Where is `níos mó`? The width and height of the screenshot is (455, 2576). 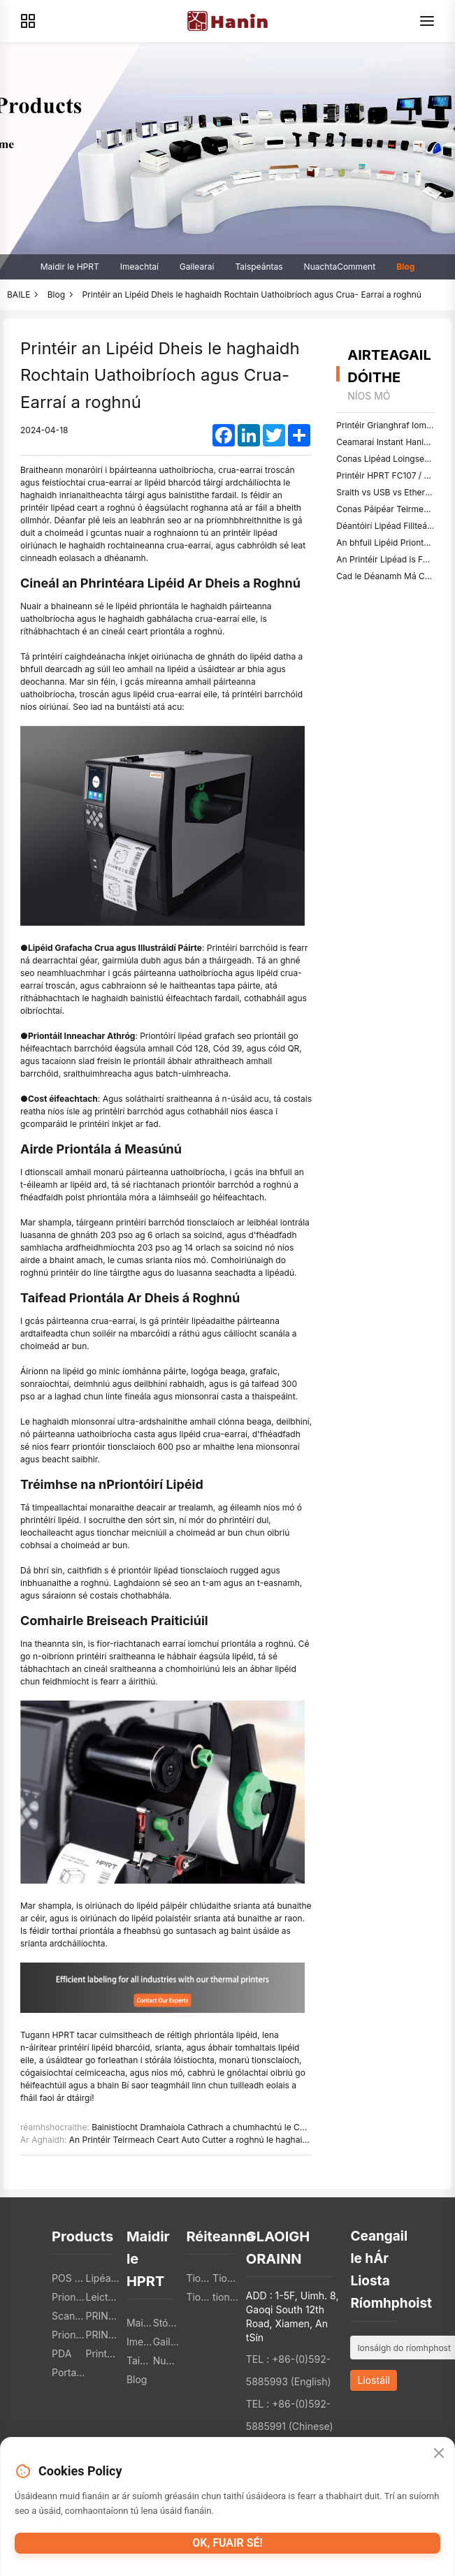
níos mó is located at coordinates (368, 396).